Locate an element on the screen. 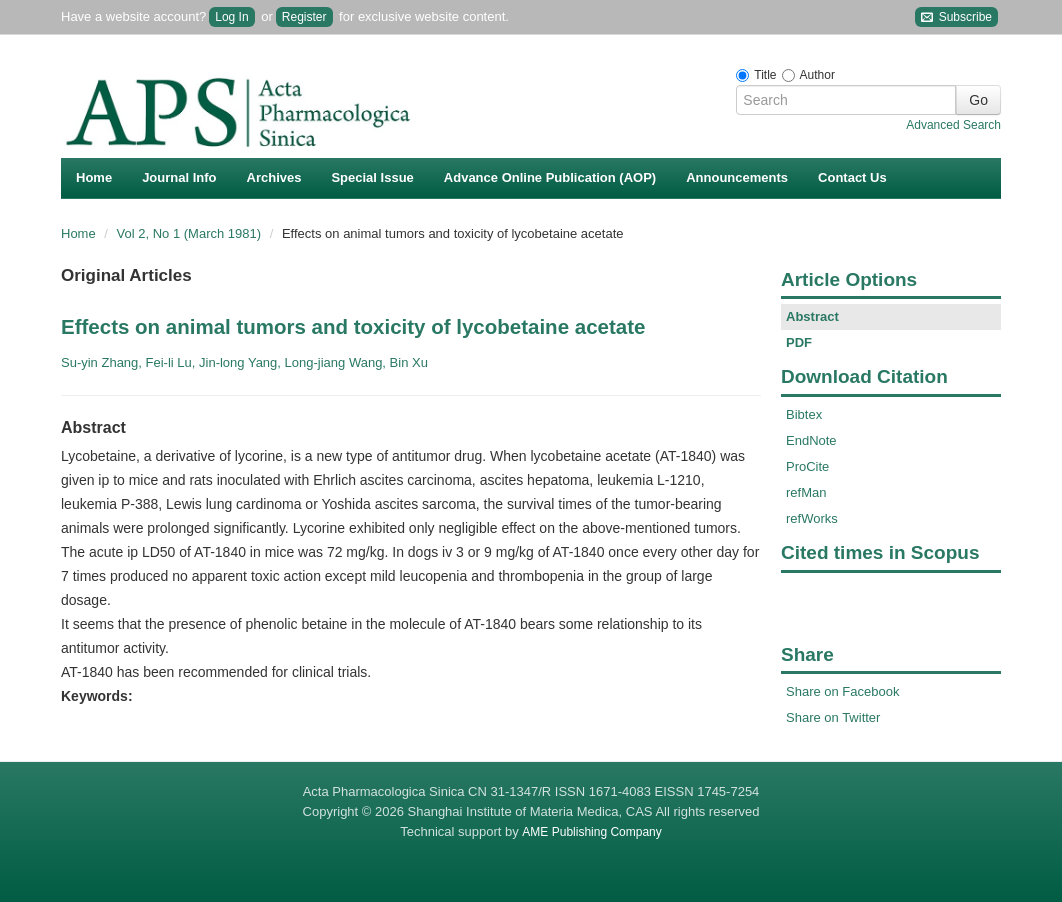  ProCite is located at coordinates (807, 466).